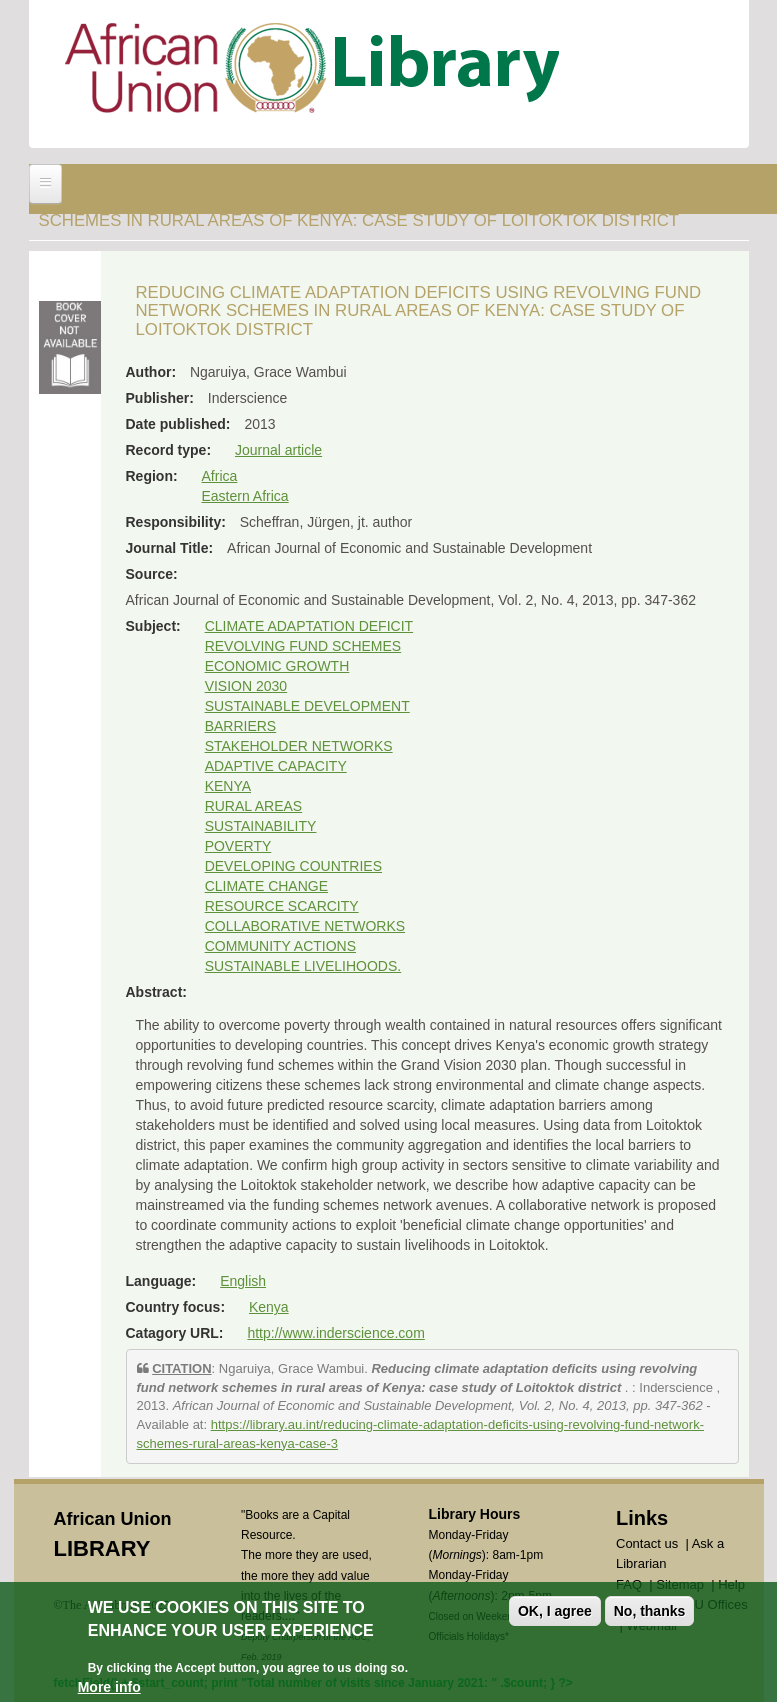  What do you see at coordinates (228, 786) in the screenshot?
I see `KENYA` at bounding box center [228, 786].